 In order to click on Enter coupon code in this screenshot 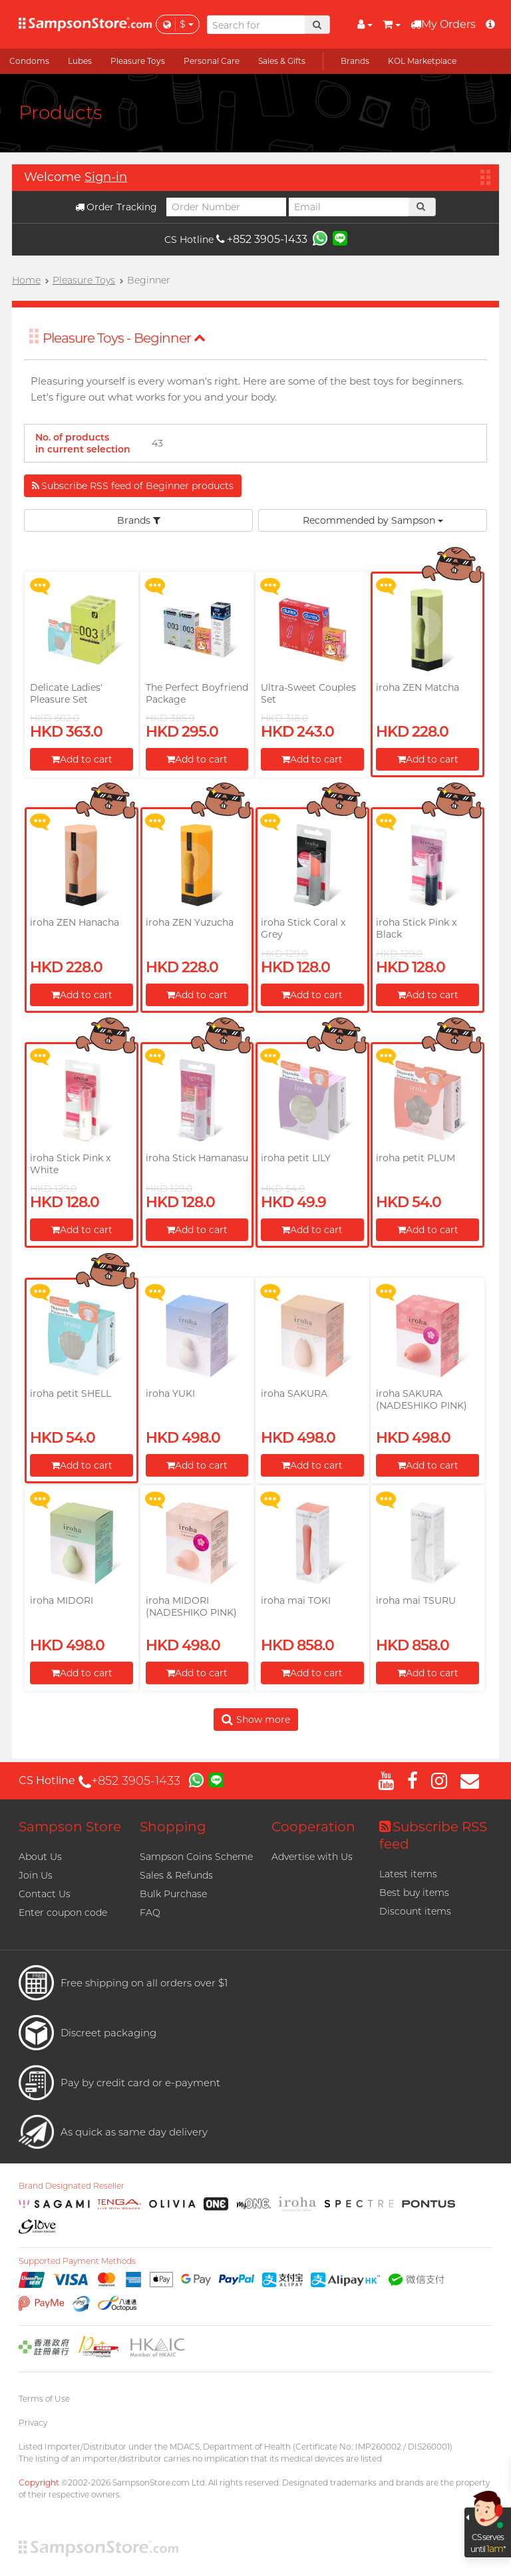, I will do `click(63, 1913)`.